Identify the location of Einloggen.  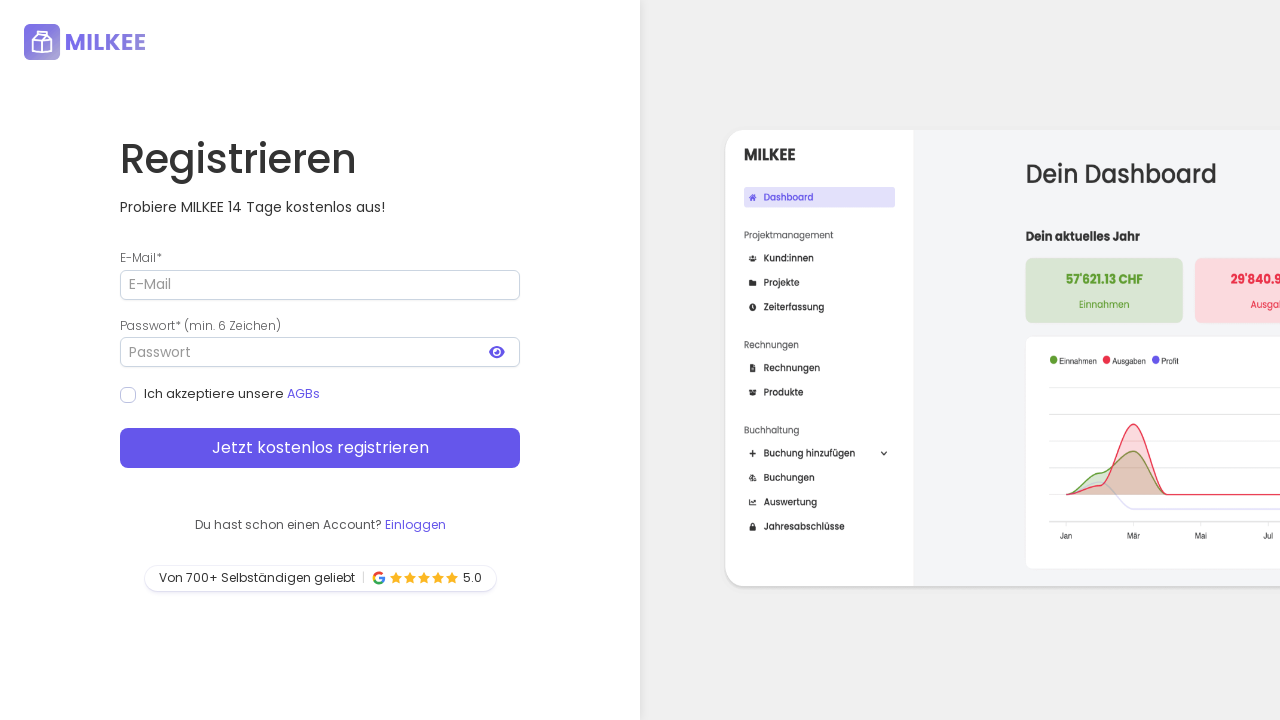
(415, 524).